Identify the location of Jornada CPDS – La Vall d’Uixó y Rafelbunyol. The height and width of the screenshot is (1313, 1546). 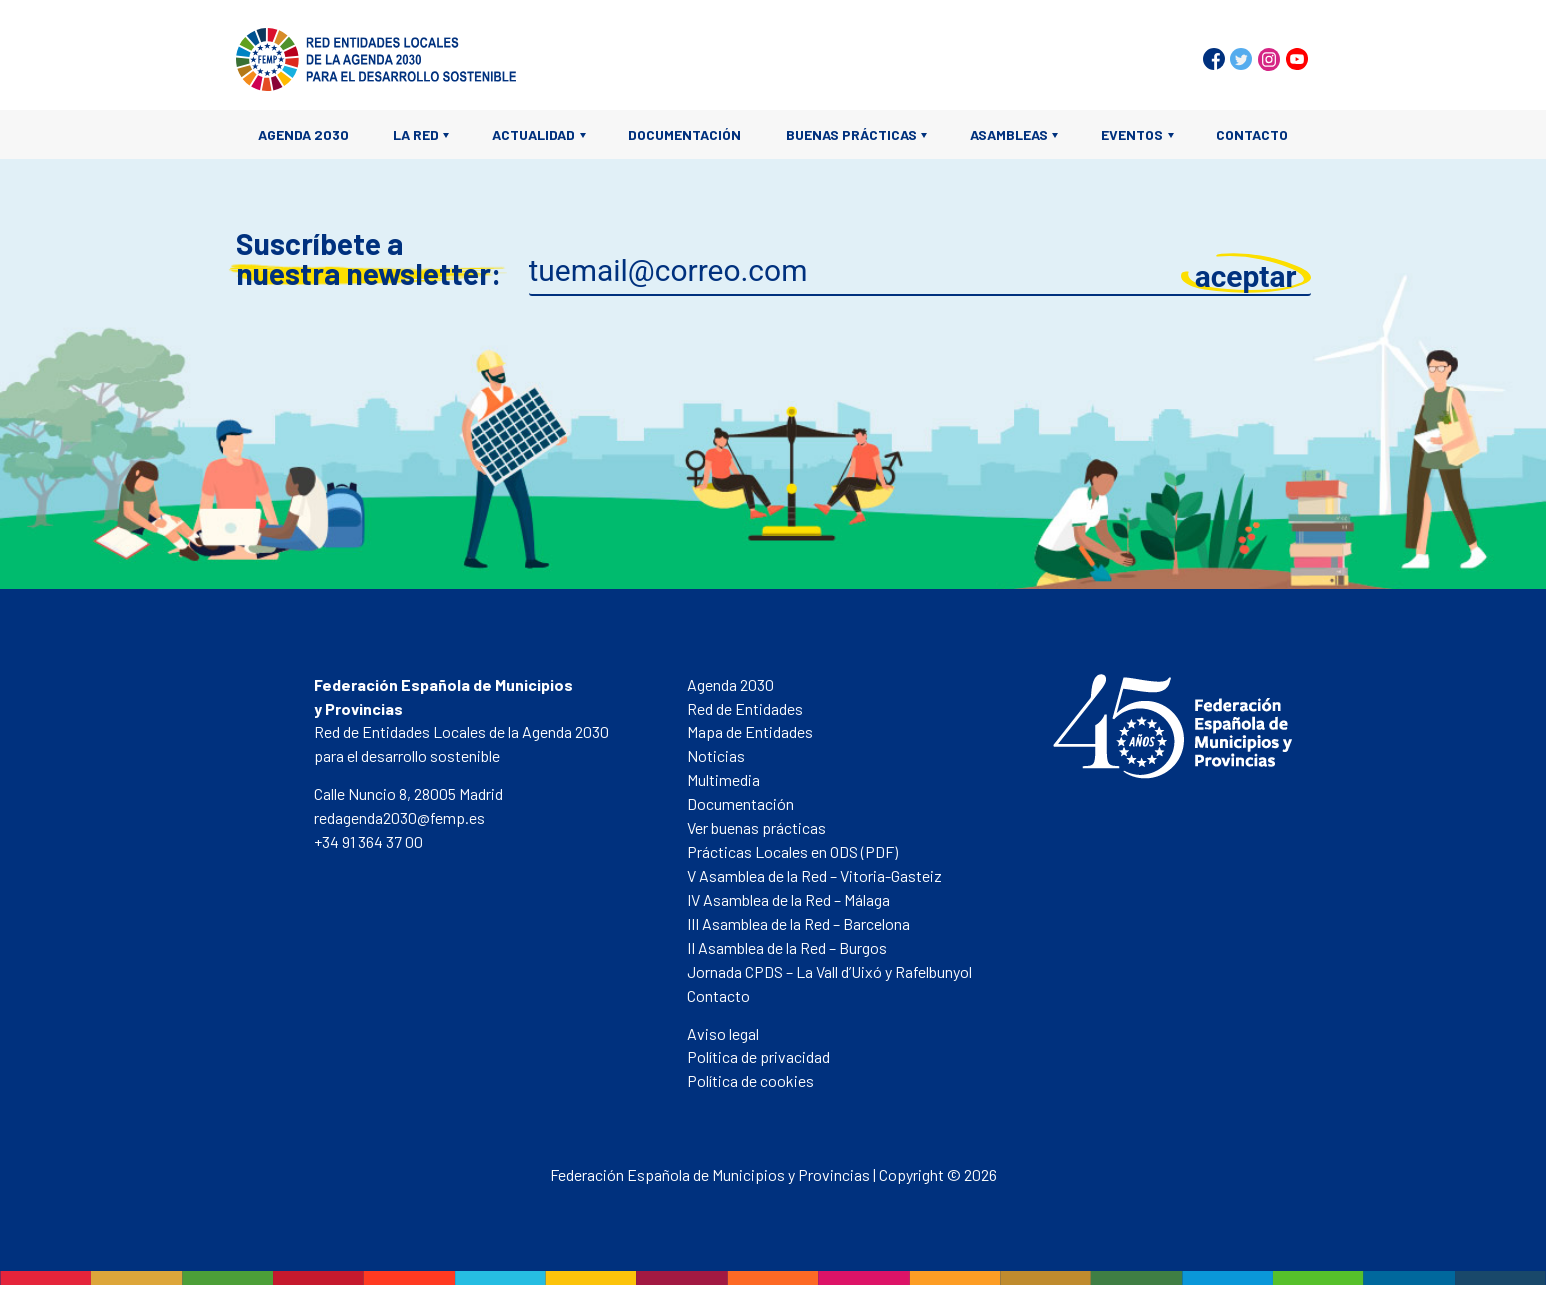
(829, 971).